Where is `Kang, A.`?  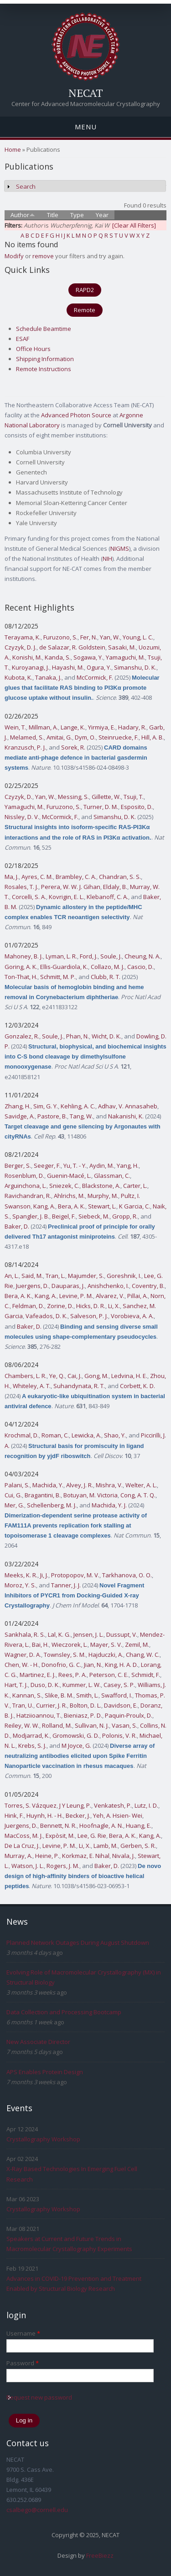 Kang, A. is located at coordinates (44, 1206).